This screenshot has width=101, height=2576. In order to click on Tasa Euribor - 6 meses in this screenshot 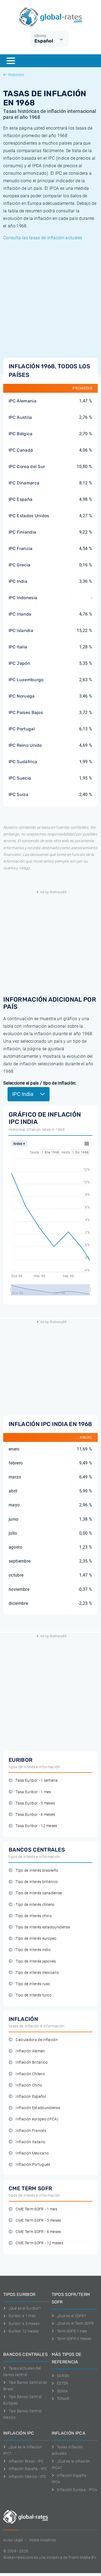, I will do `click(32, 1814)`.